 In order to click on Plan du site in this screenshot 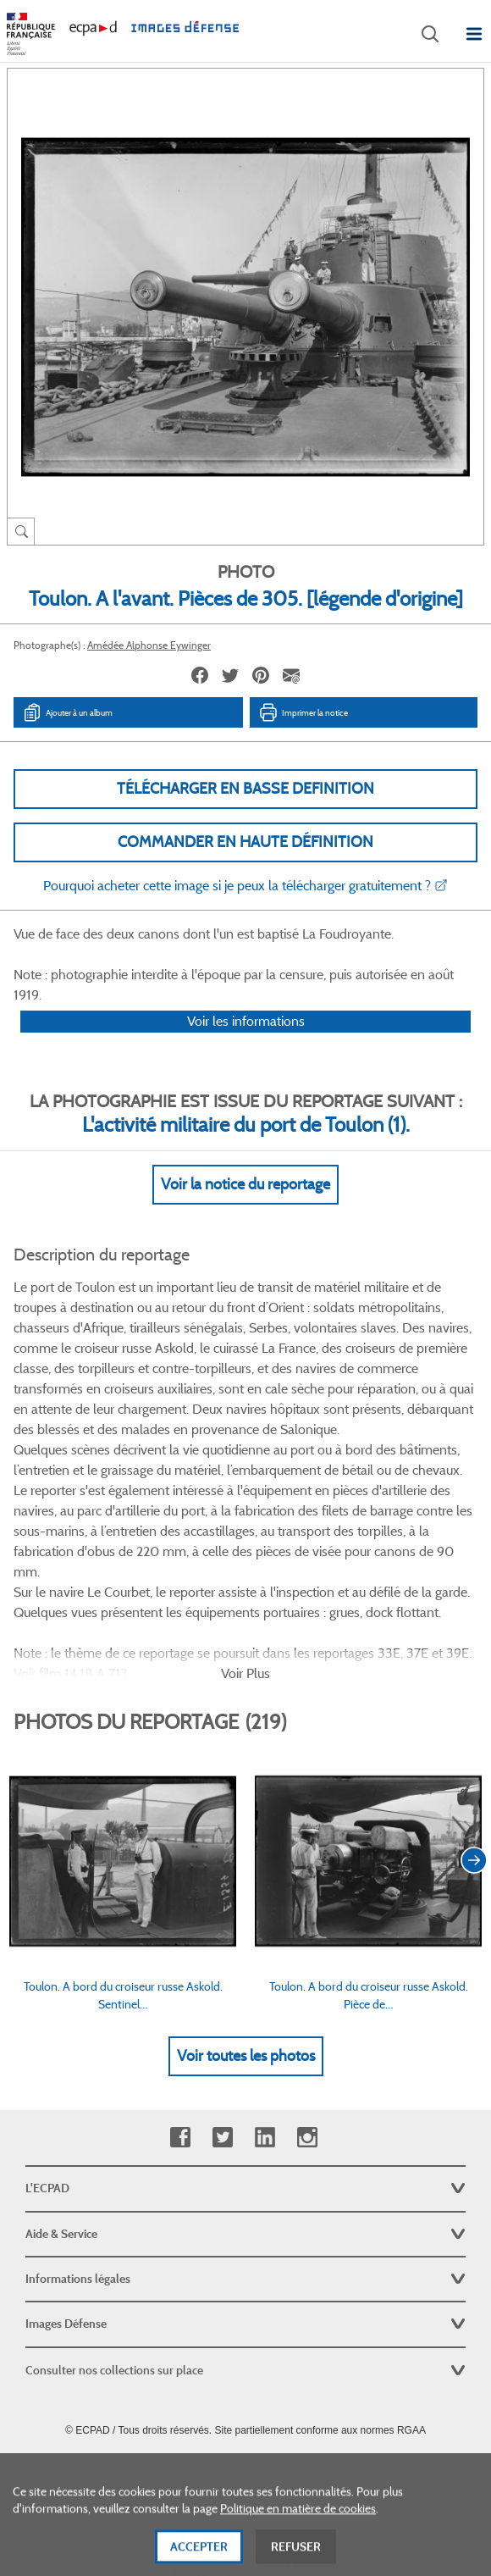, I will do `click(246, 2390)`.